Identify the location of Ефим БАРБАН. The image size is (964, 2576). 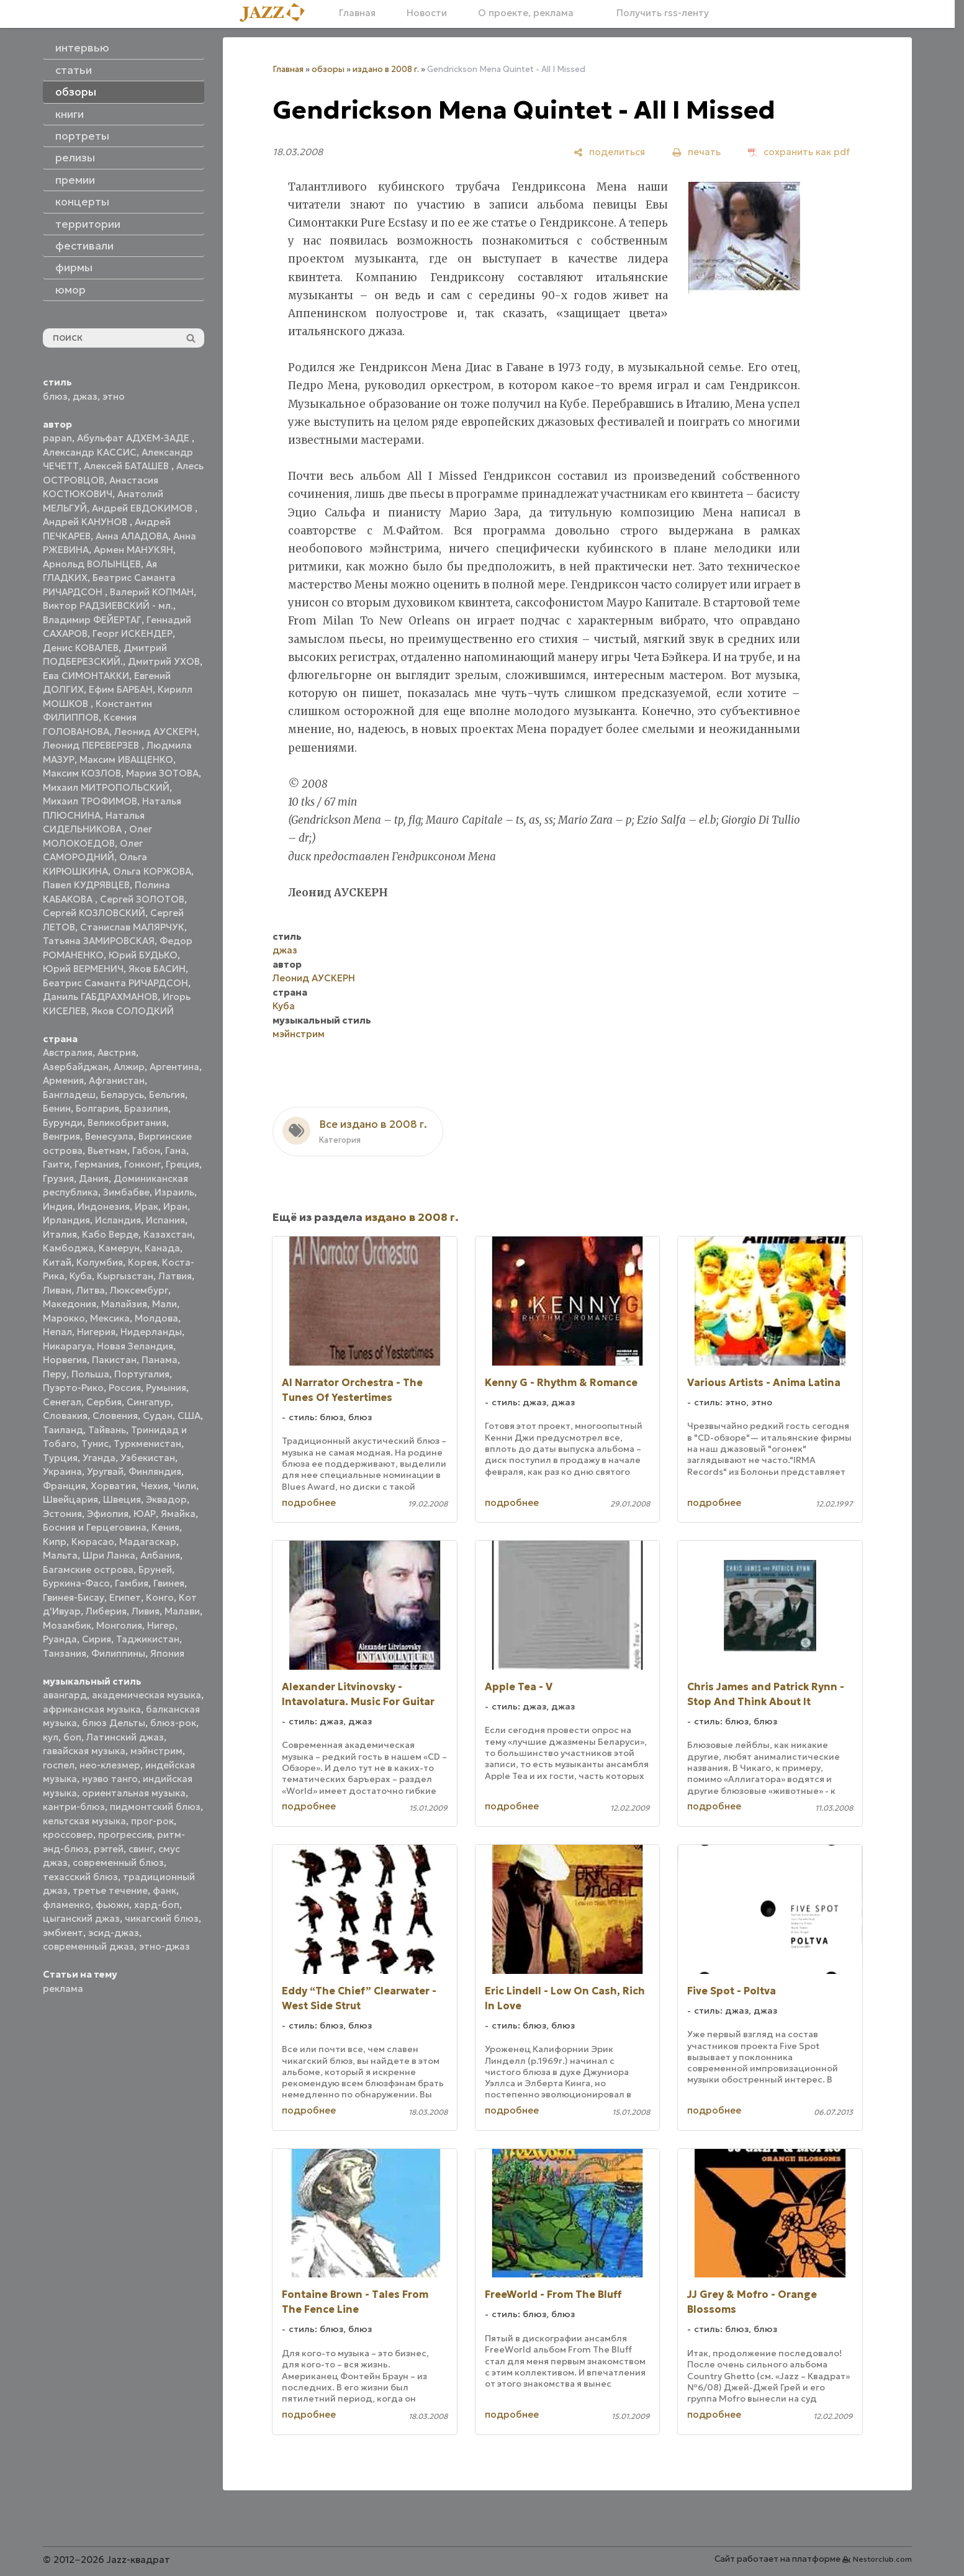
(121, 689).